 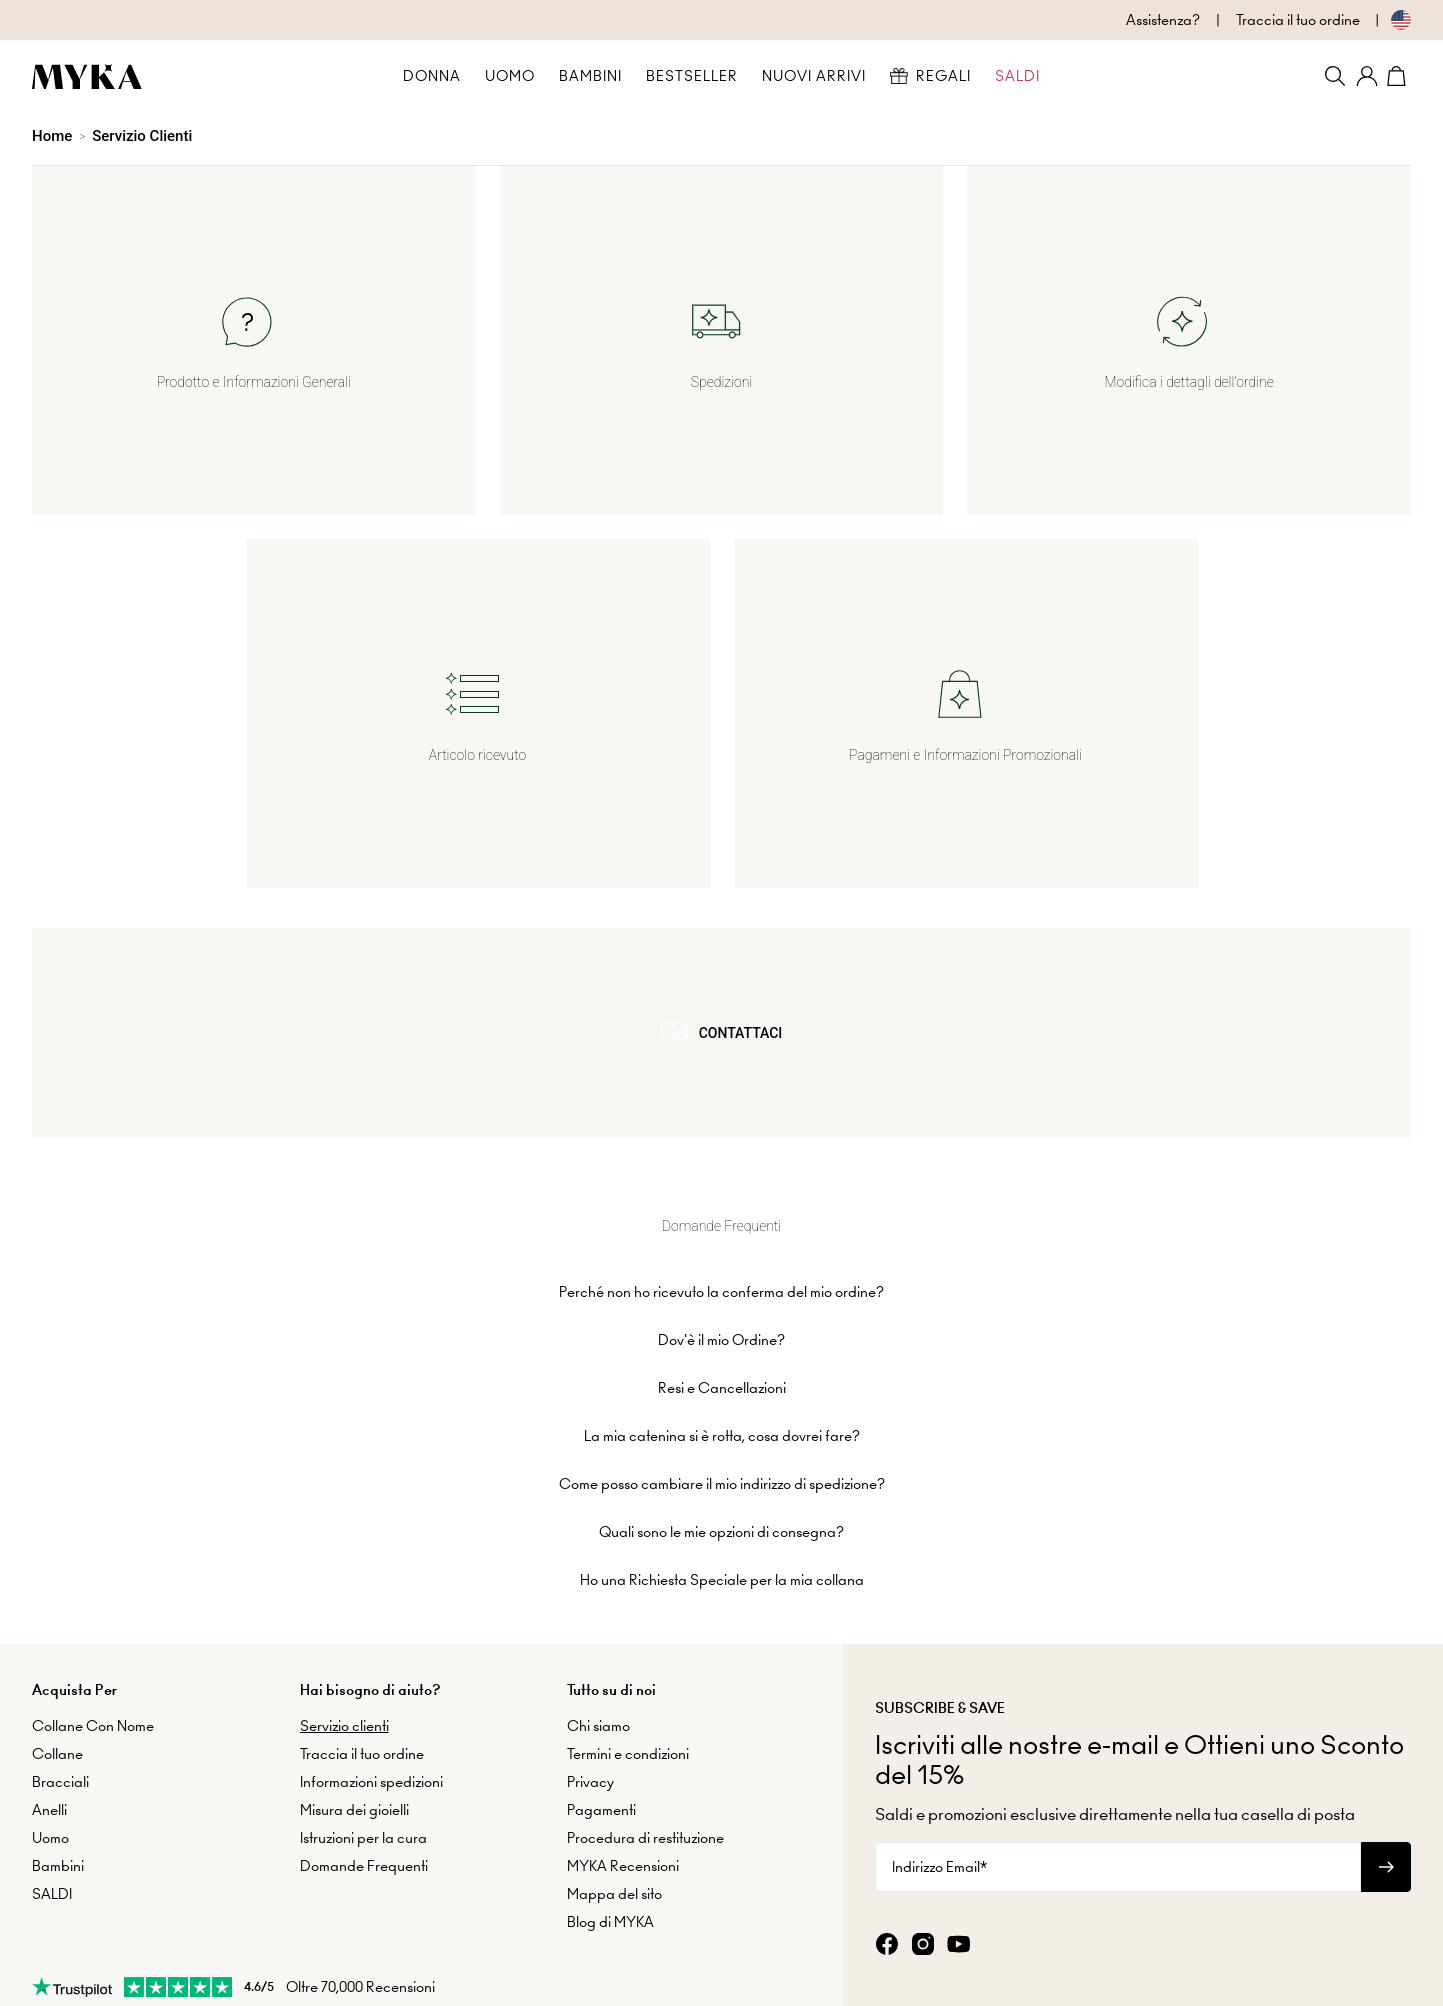 I want to click on [Shopping Cart], so click(x=1399, y=76).